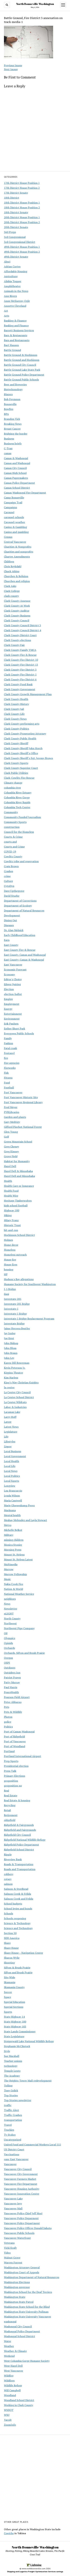  What do you see at coordinates (16, 620) in the screenshot?
I see `Clark County Council` at bounding box center [16, 620].